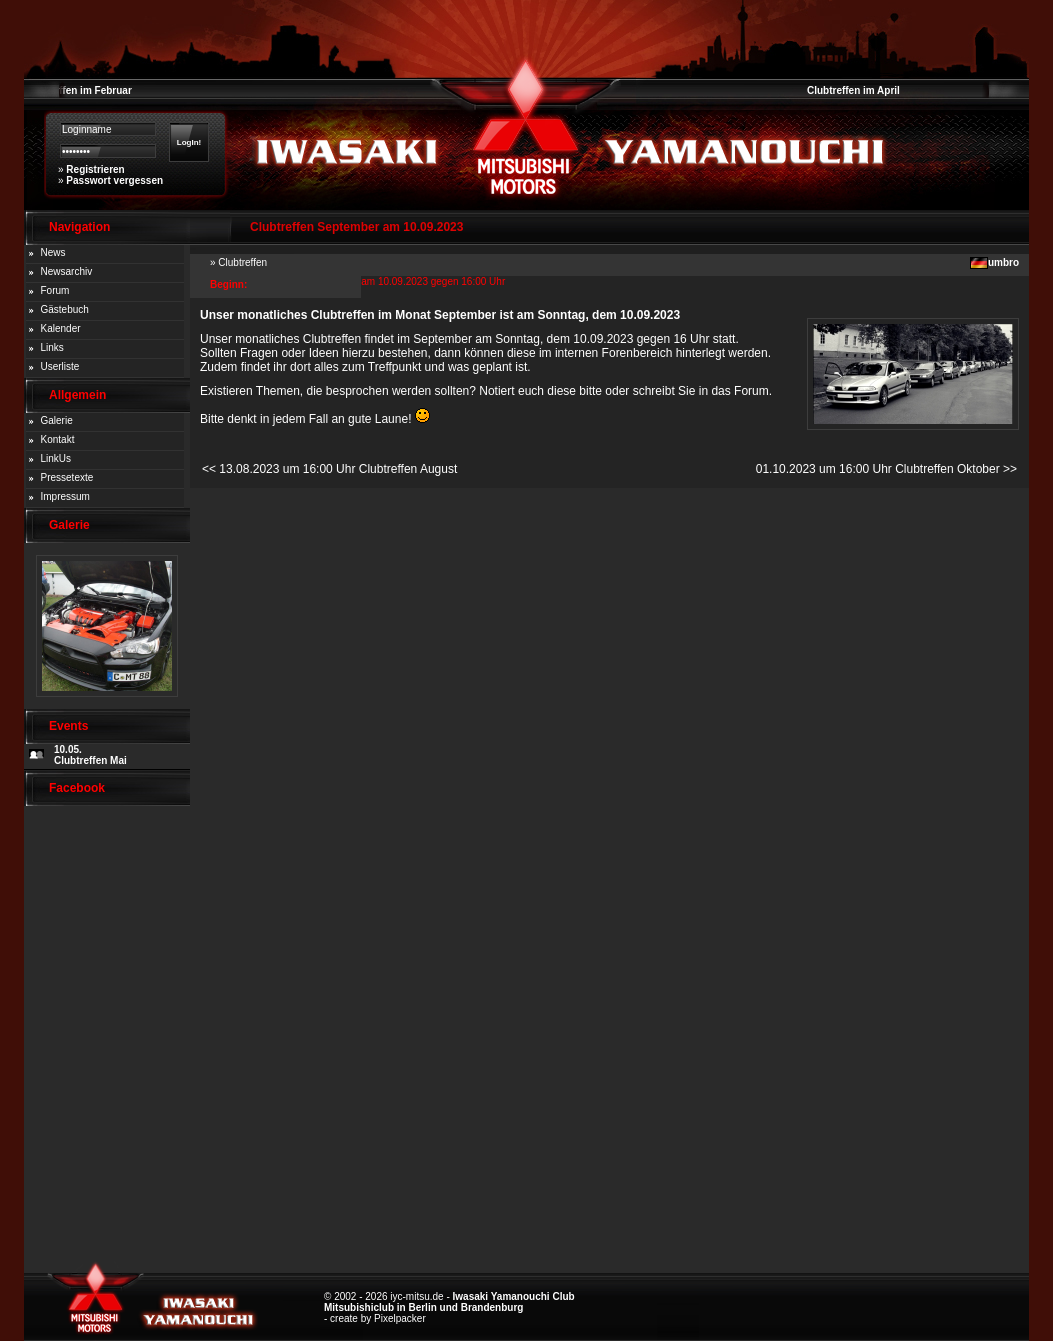  I want to click on Impressum, so click(65, 496).